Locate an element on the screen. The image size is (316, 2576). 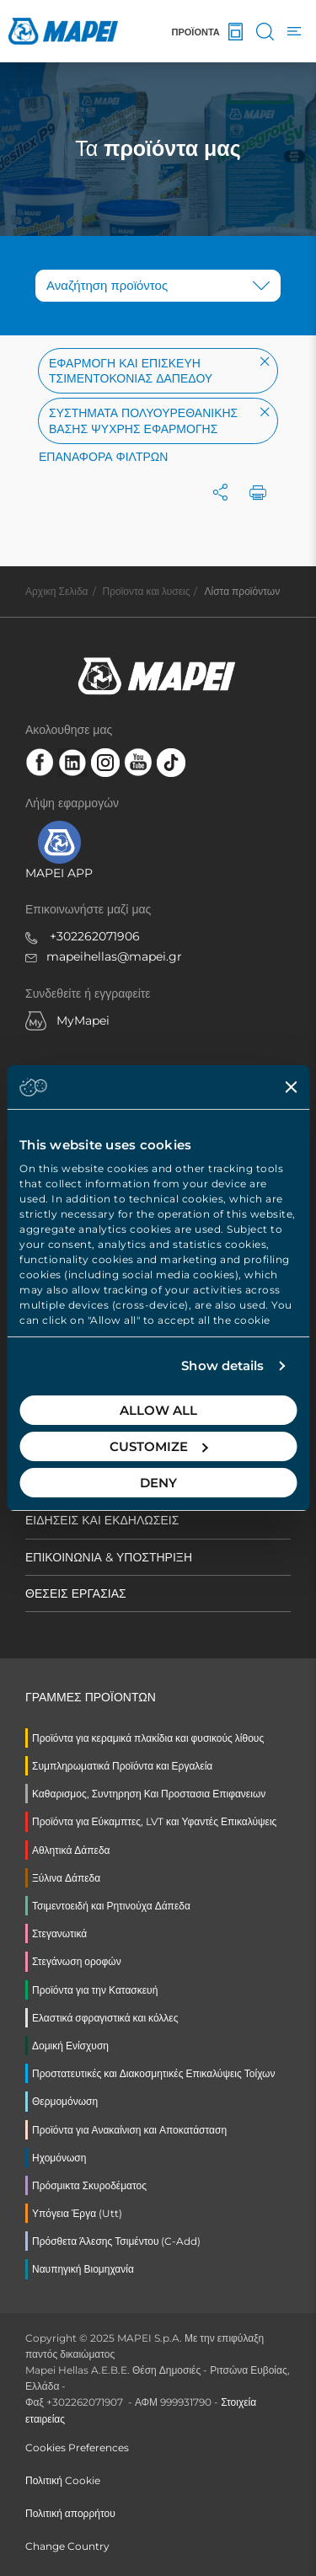
ΘΕΣΕΙΣ ΕΡΓΑΣΙΑΣ is located at coordinates (75, 1593).